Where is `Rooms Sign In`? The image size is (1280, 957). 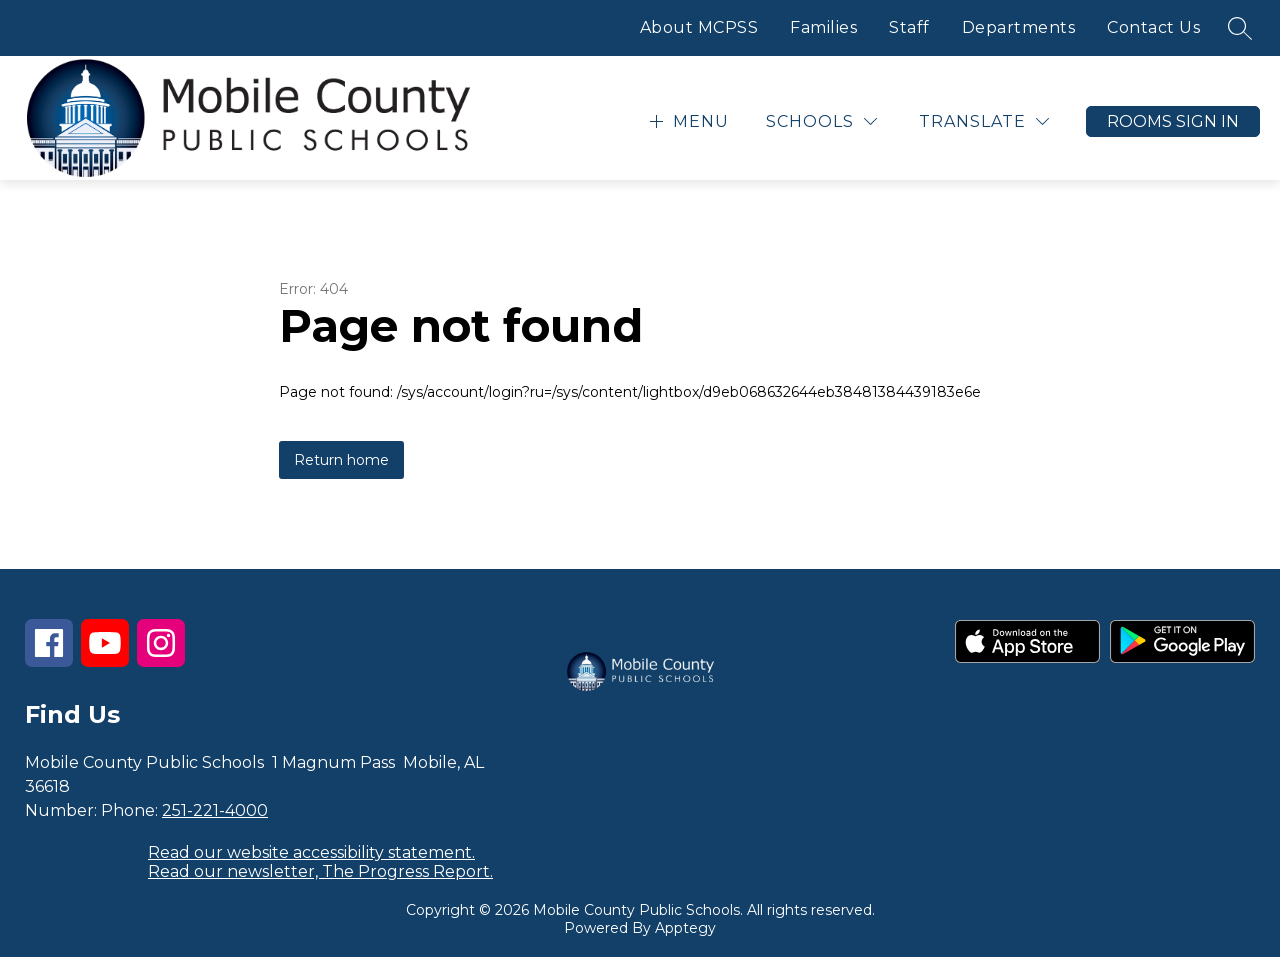
Rooms Sign In is located at coordinates (1173, 121).